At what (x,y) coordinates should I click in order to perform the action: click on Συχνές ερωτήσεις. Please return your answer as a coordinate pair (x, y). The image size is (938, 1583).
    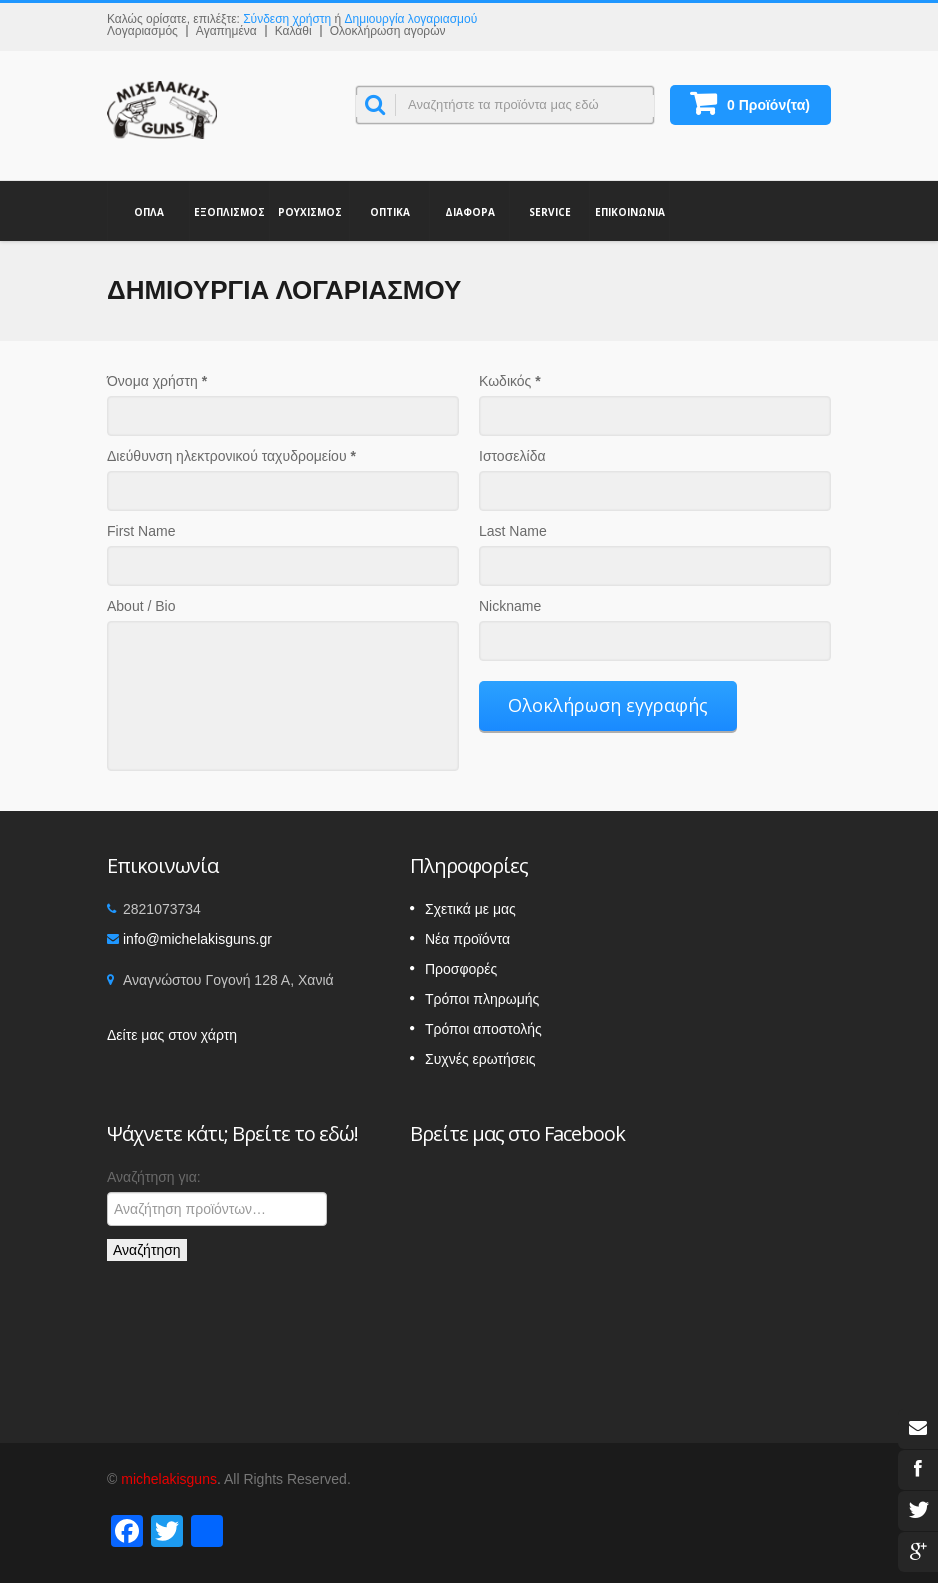
    Looking at the image, I should click on (480, 1059).